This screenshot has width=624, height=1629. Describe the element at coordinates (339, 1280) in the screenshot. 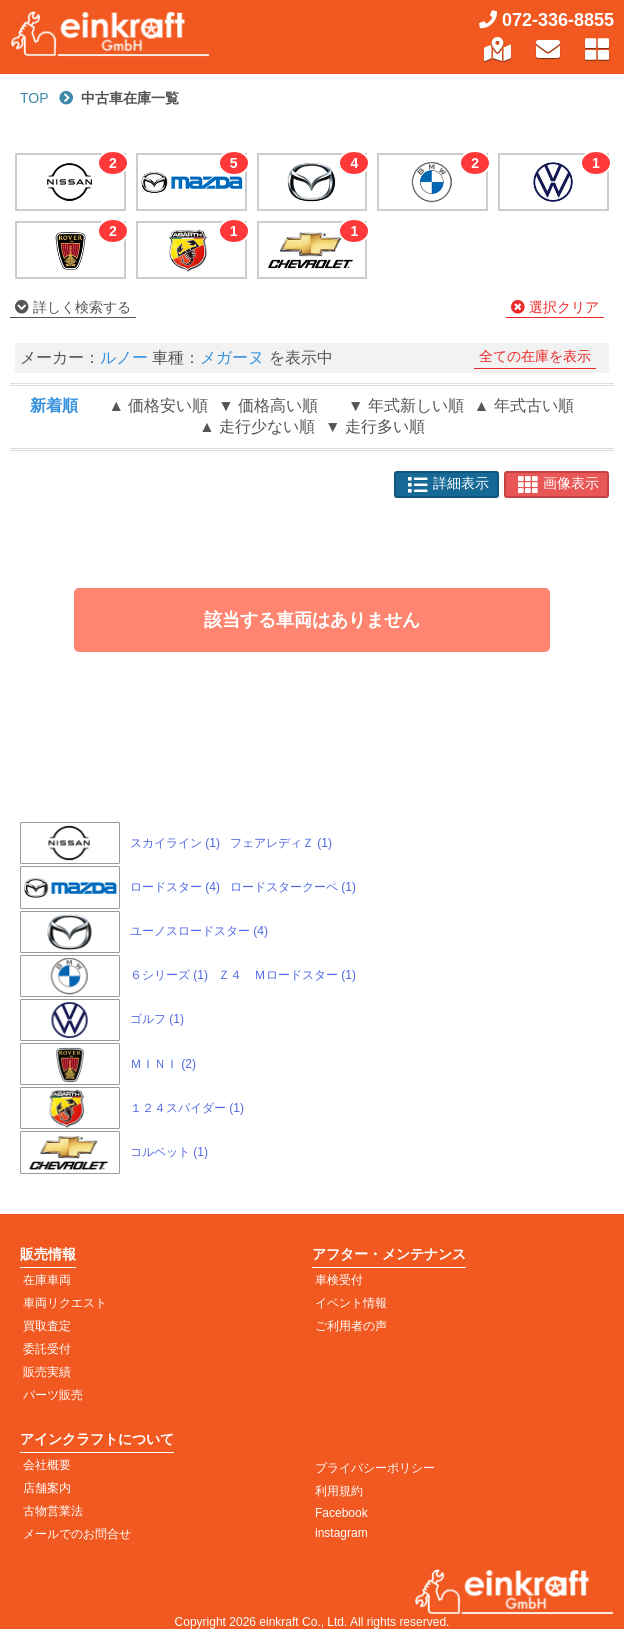

I see `車検受付` at that location.